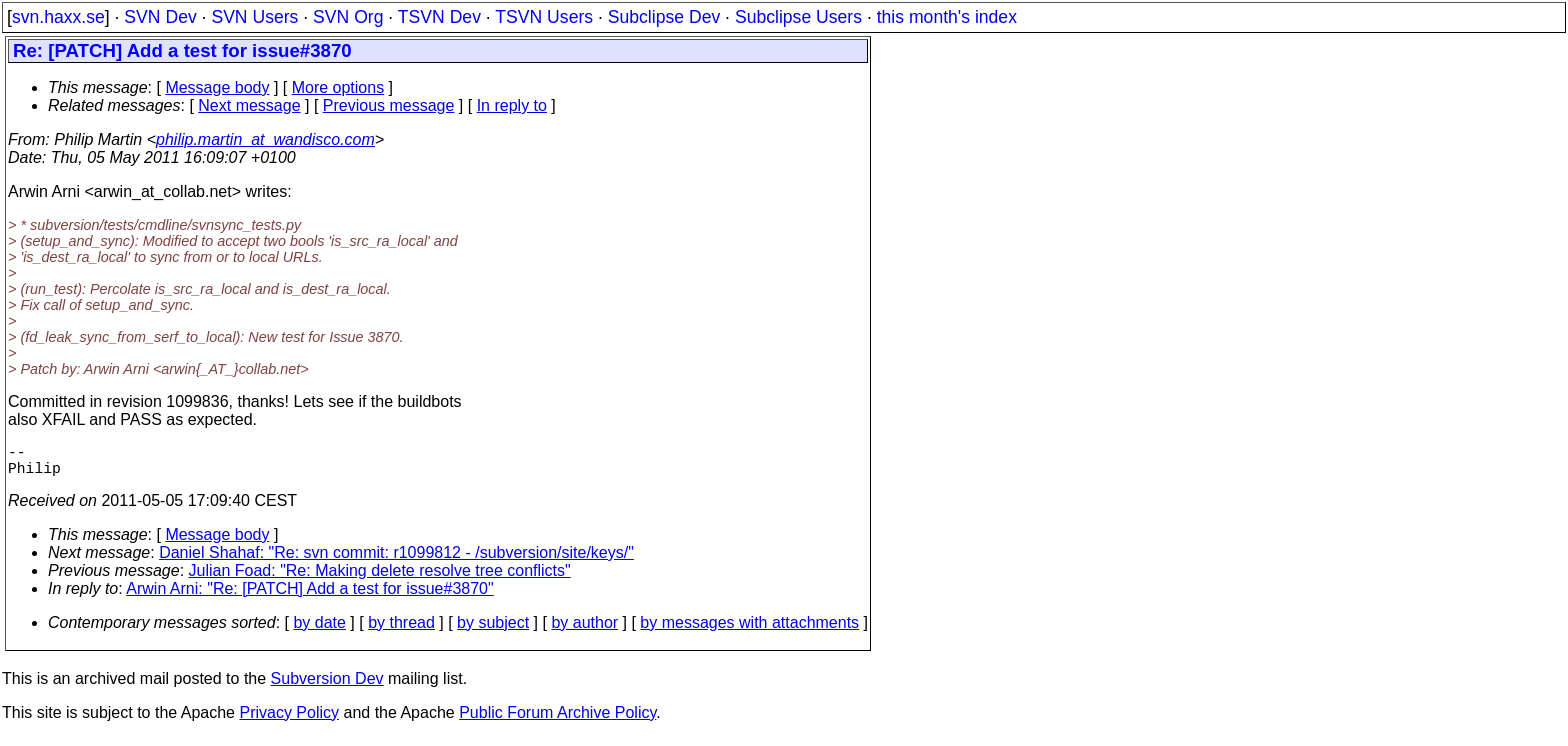 This screenshot has height=746, width=1568. What do you see at coordinates (544, 17) in the screenshot?
I see `TSVN Users` at bounding box center [544, 17].